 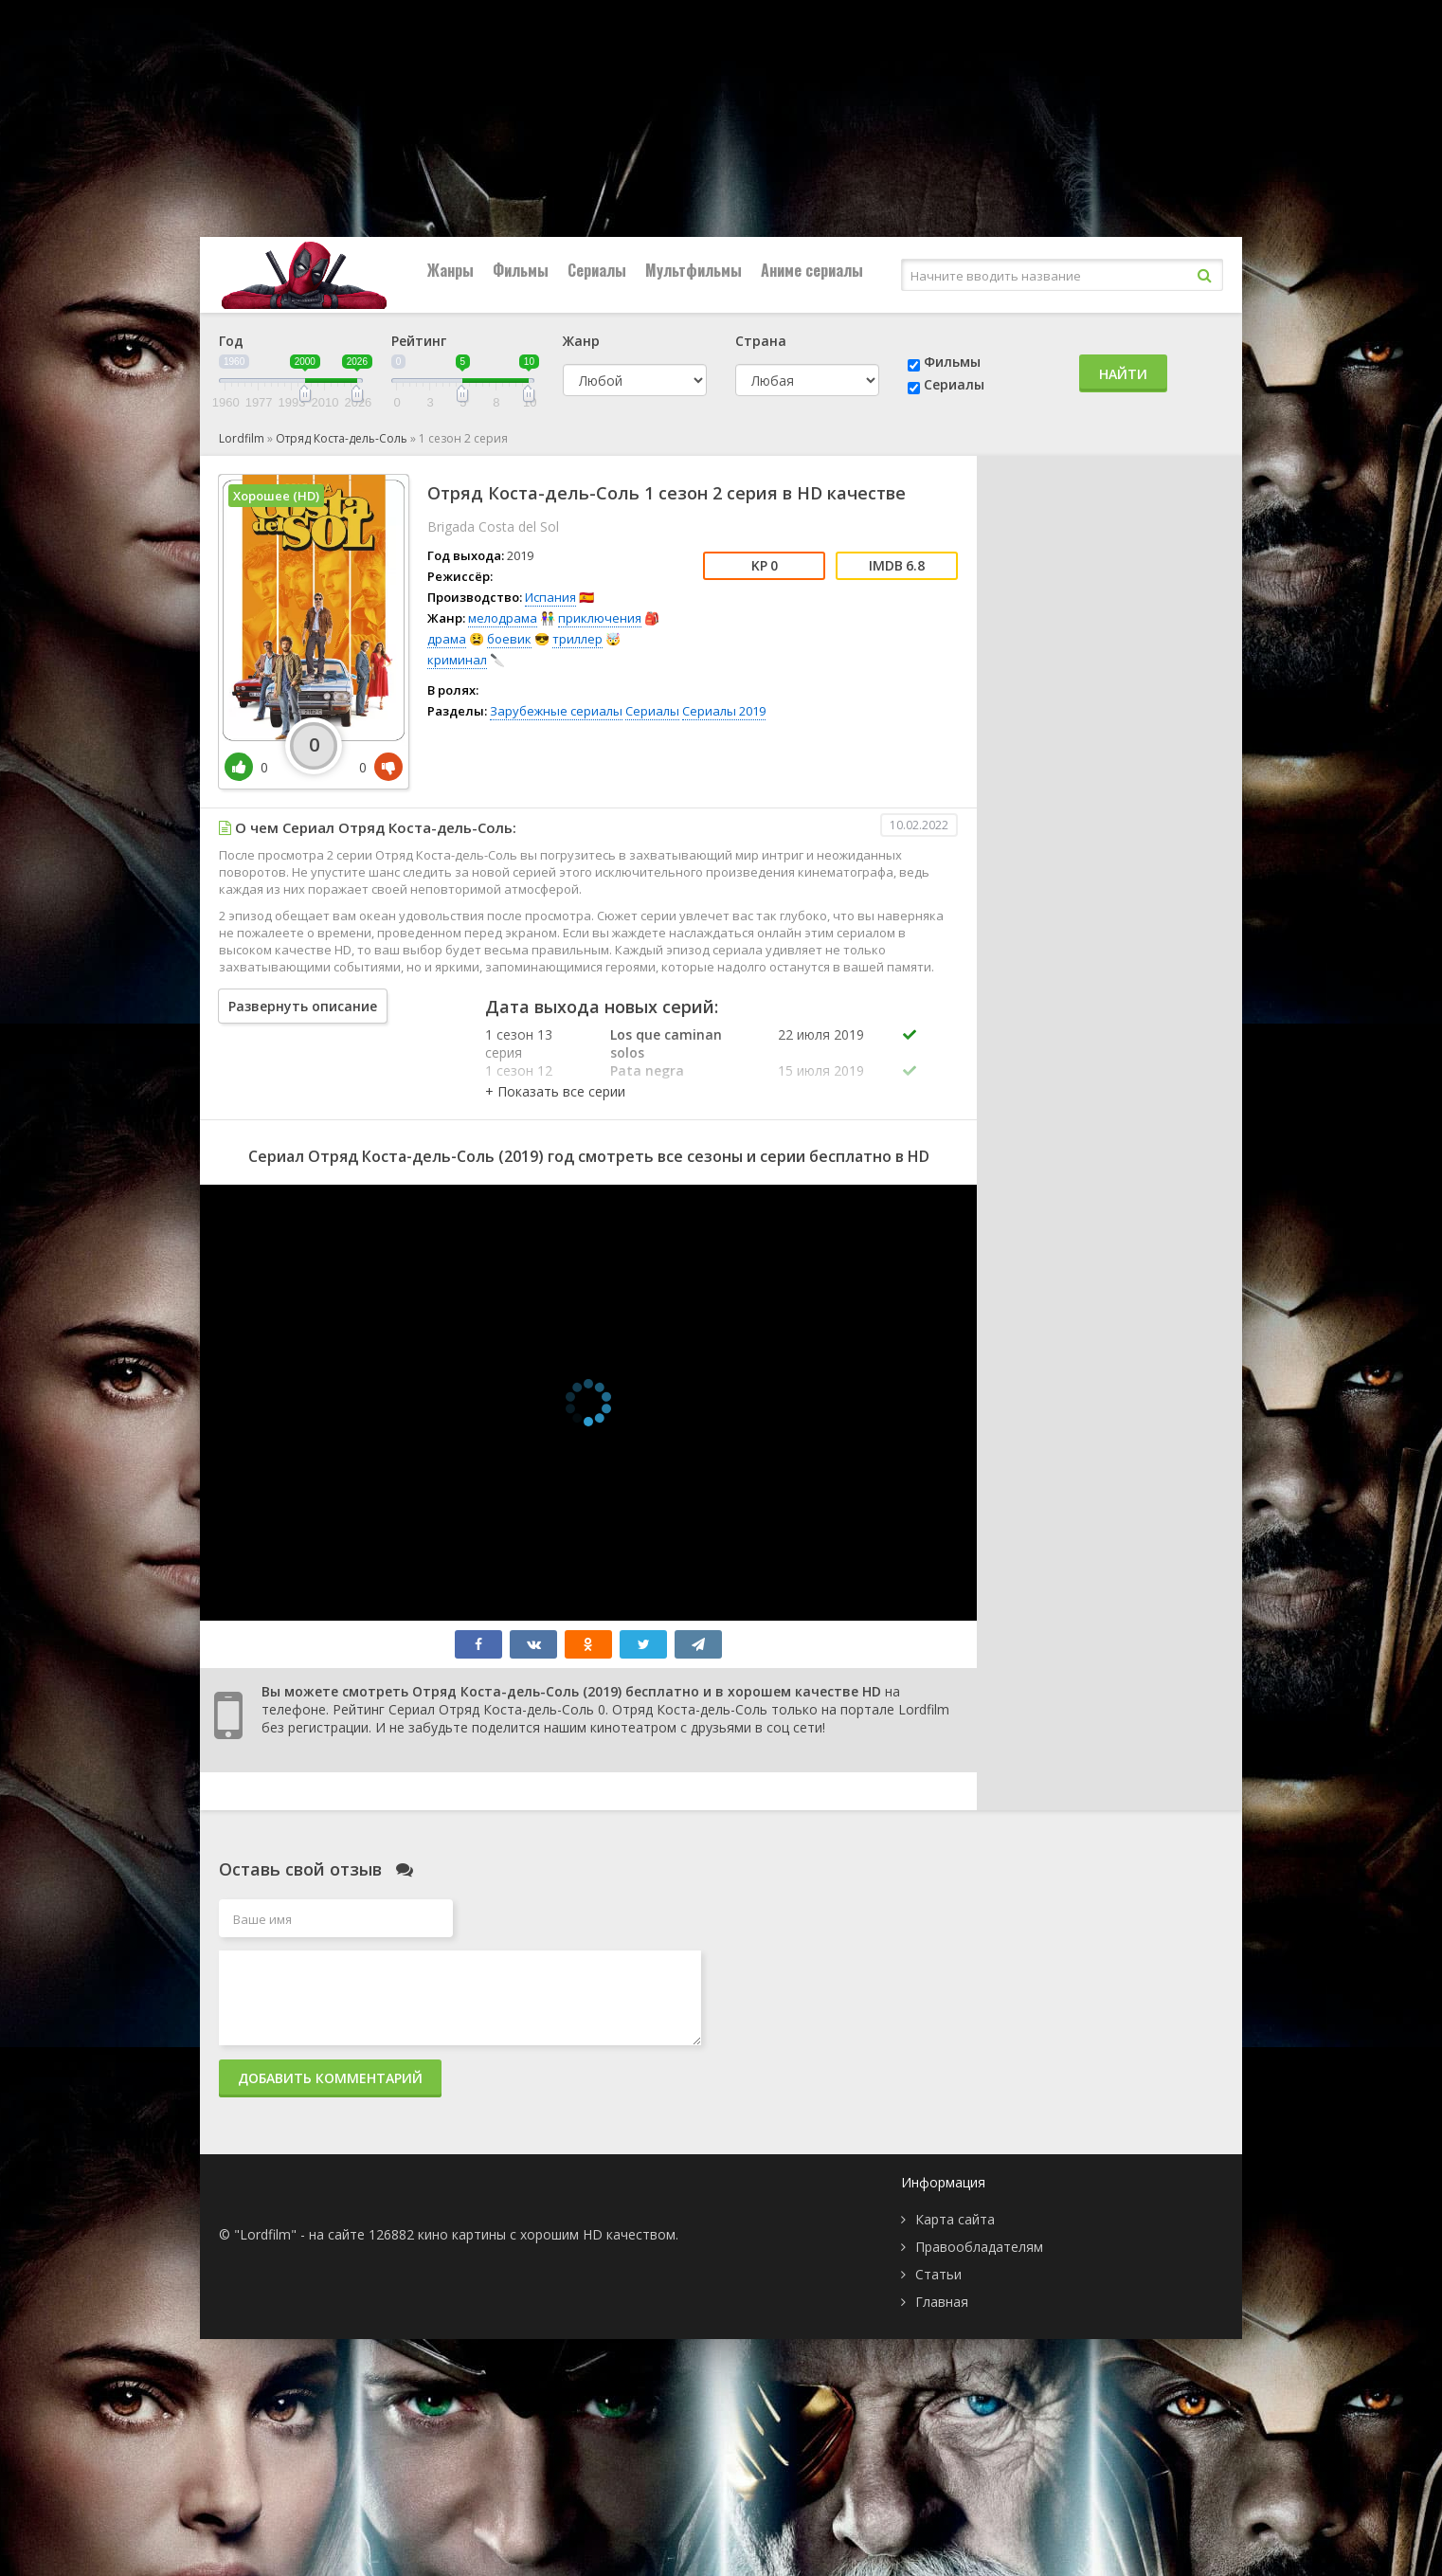 What do you see at coordinates (693, 270) in the screenshot?
I see `Мультфильмы` at bounding box center [693, 270].